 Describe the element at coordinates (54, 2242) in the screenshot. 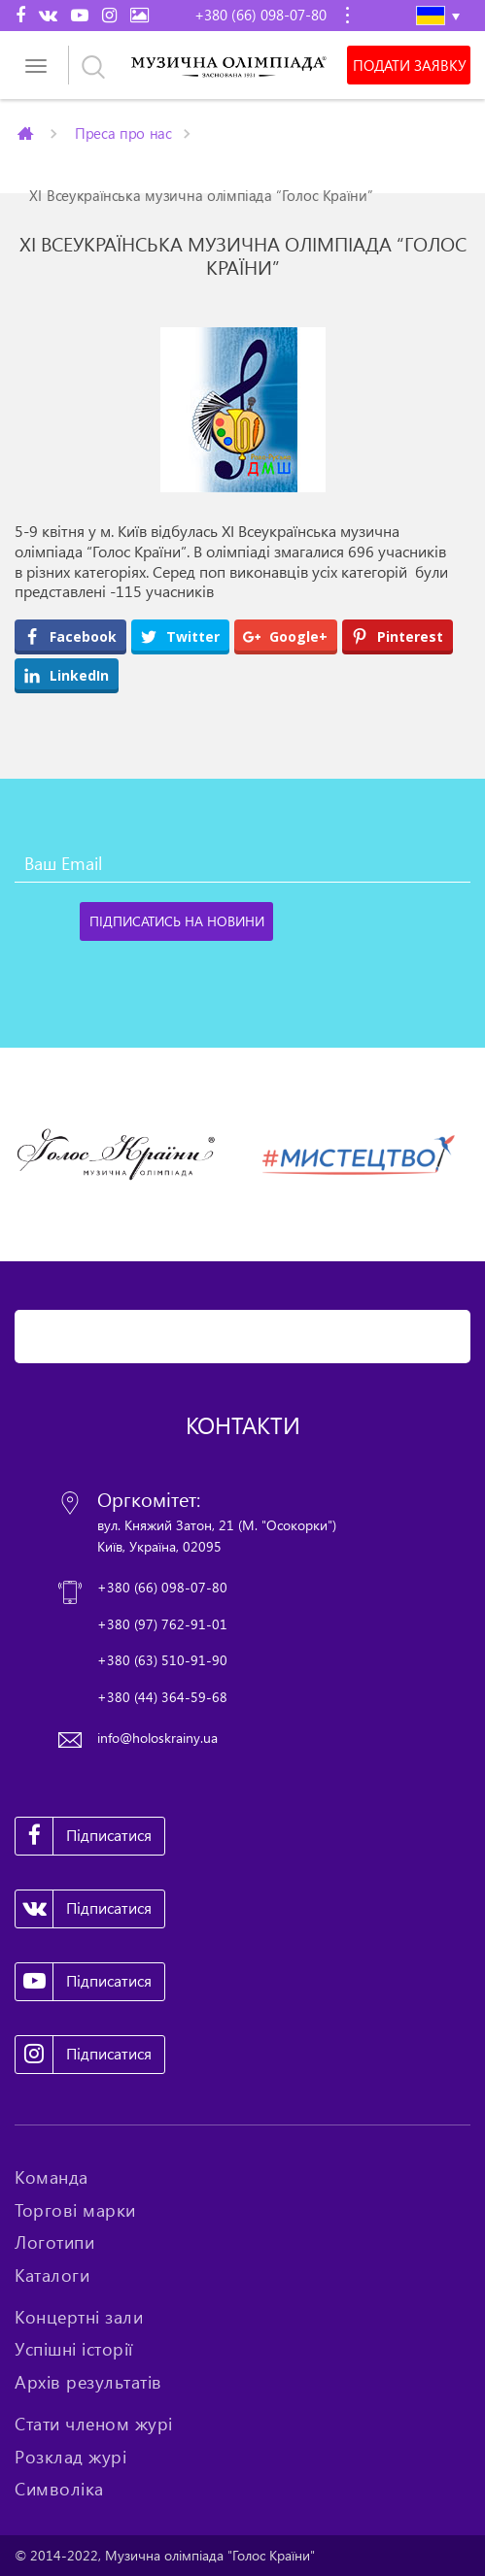

I see `Логотипи` at that location.